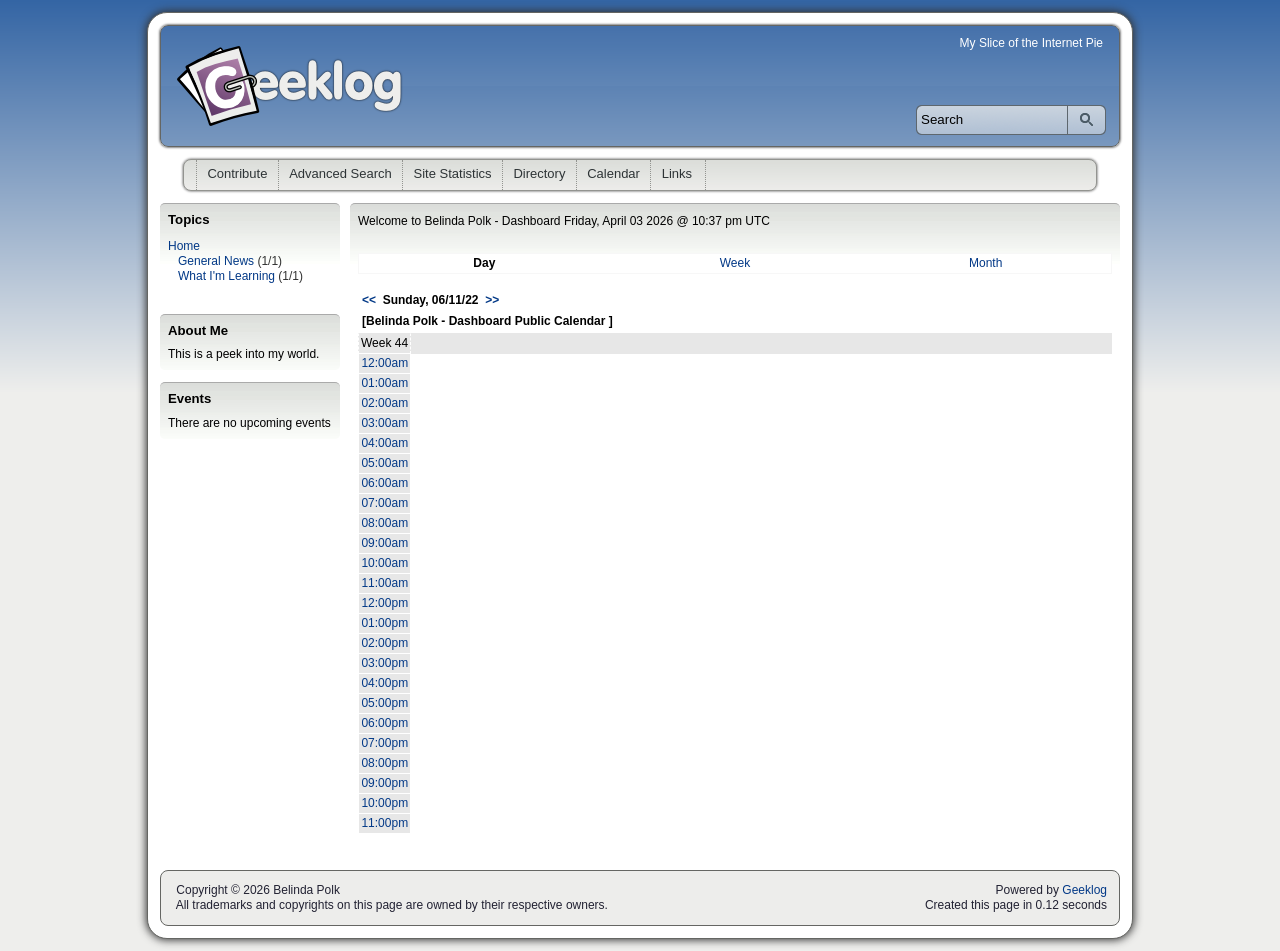 Image resolution: width=1280 pixels, height=951 pixels. Describe the element at coordinates (384, 583) in the screenshot. I see `11:00am` at that location.